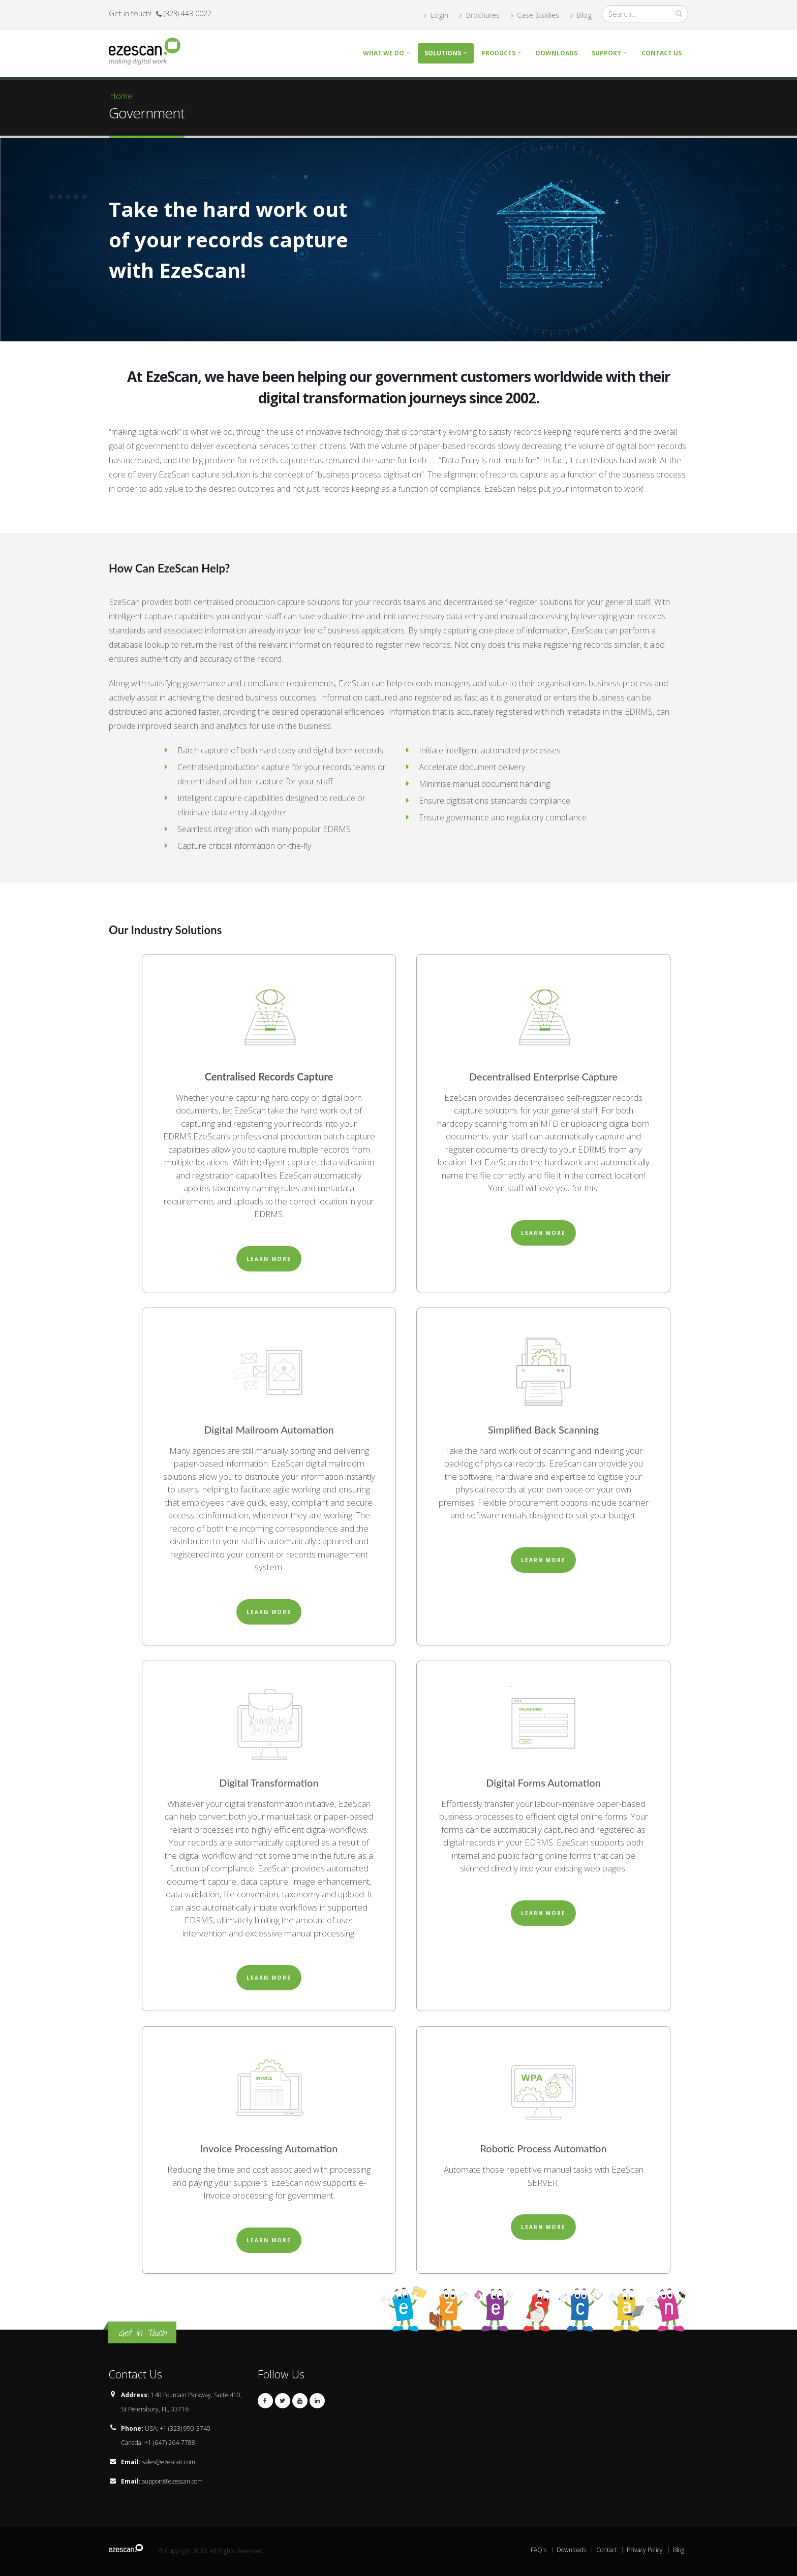  I want to click on Contact Us, so click(661, 53).